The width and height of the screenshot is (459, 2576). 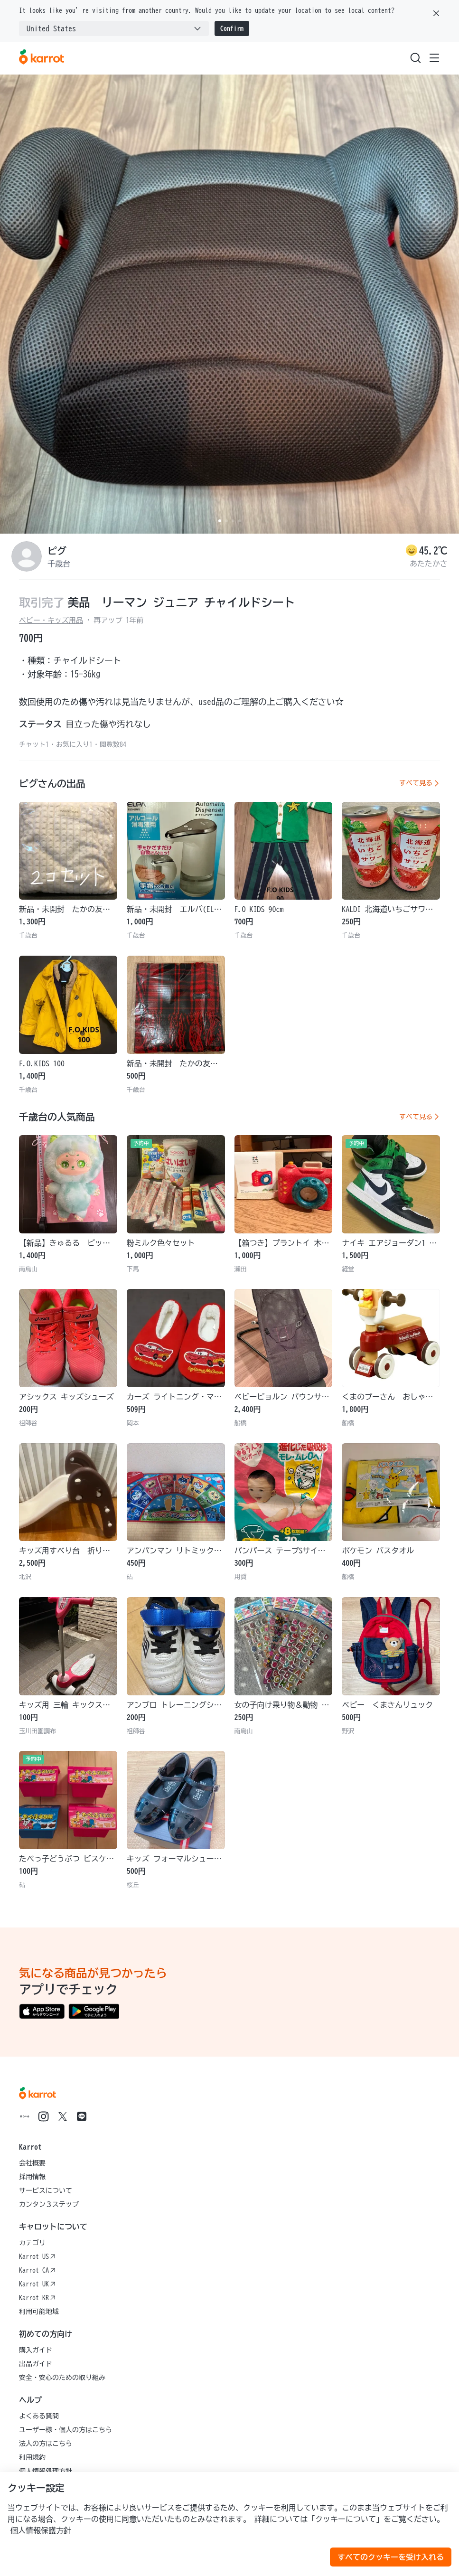 I want to click on [Go to Karrot line], so click(x=81, y=2116).